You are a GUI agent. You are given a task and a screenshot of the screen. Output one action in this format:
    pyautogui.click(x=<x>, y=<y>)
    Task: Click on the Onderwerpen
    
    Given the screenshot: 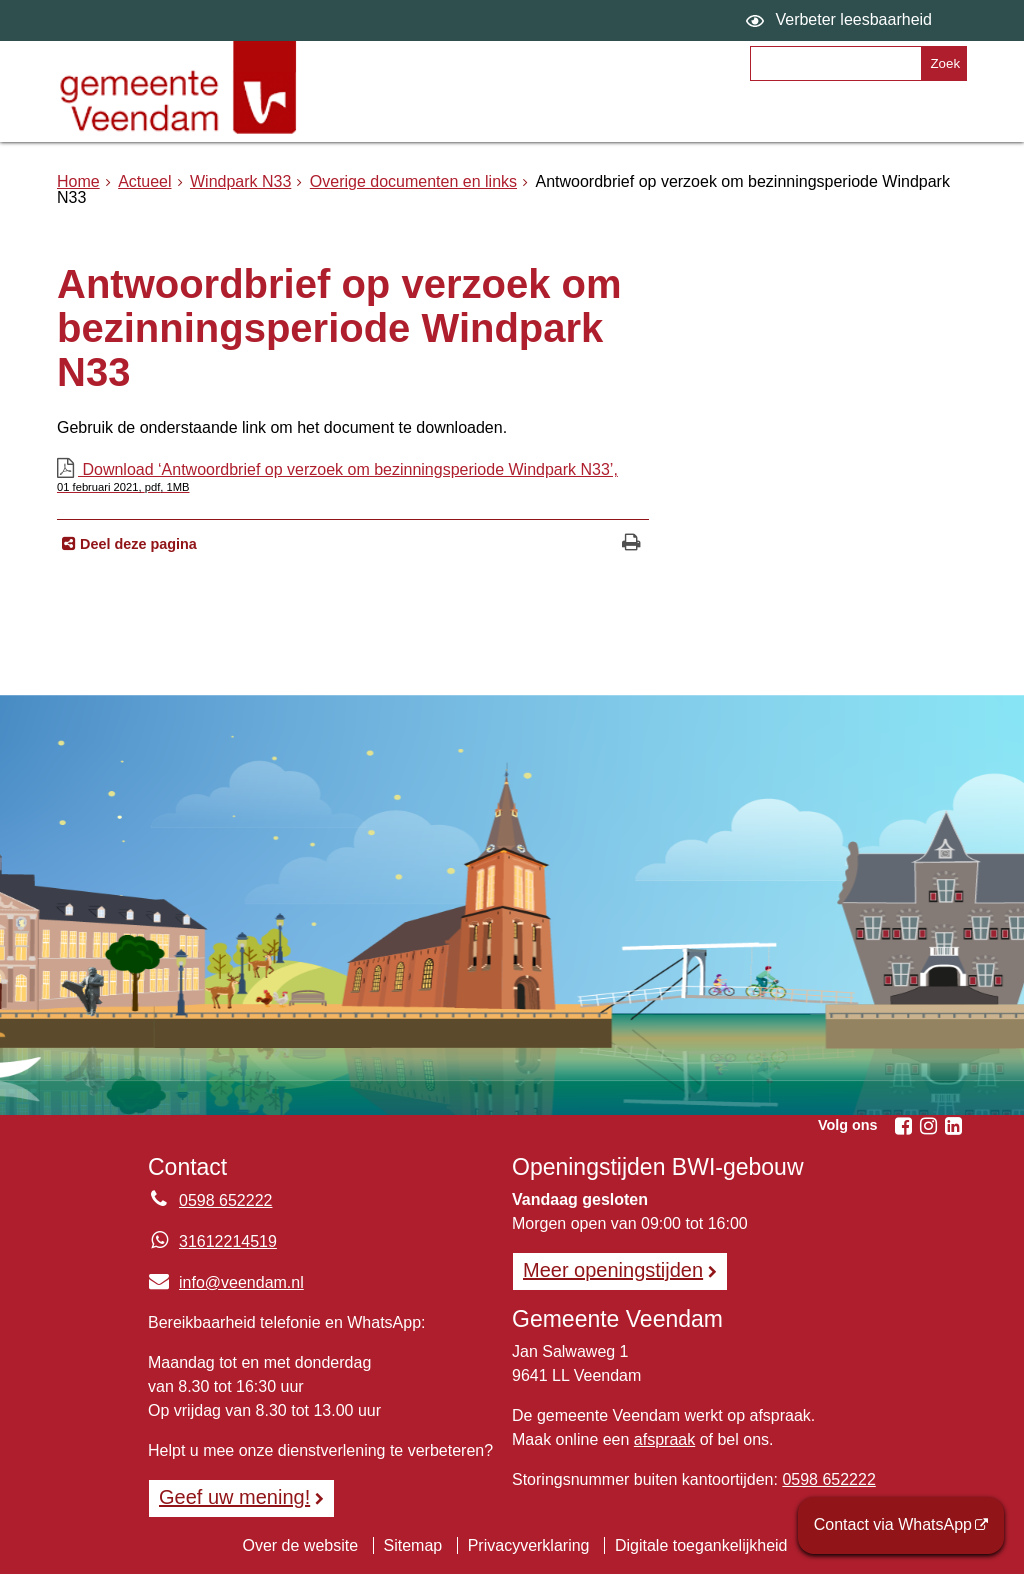 What is the action you would take?
    pyautogui.click(x=402, y=117)
    